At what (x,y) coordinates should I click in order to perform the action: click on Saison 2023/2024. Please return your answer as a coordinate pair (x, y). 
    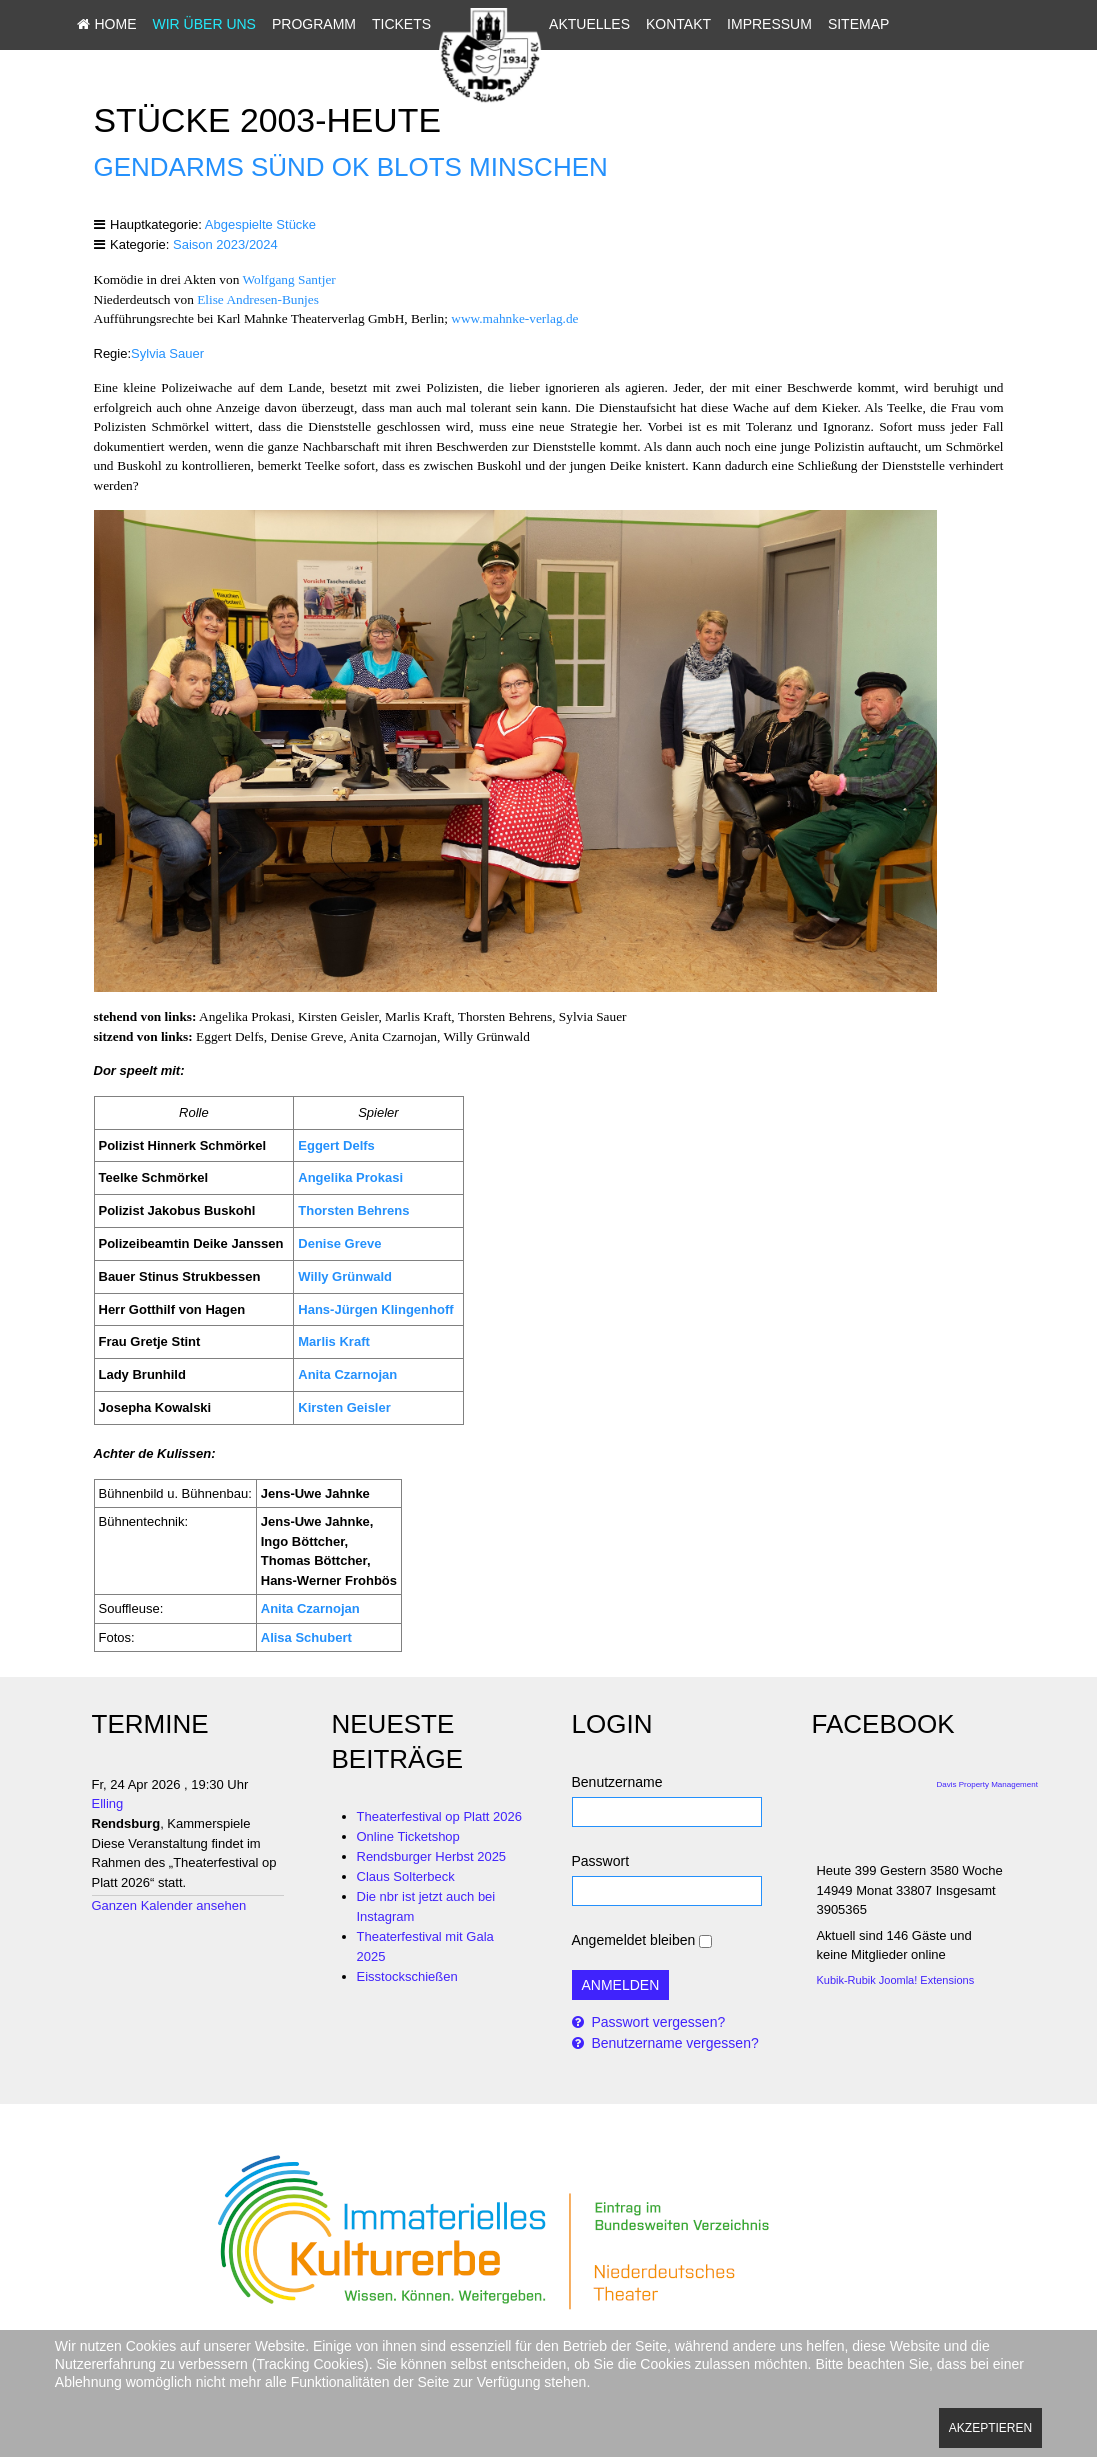
    Looking at the image, I should click on (225, 244).